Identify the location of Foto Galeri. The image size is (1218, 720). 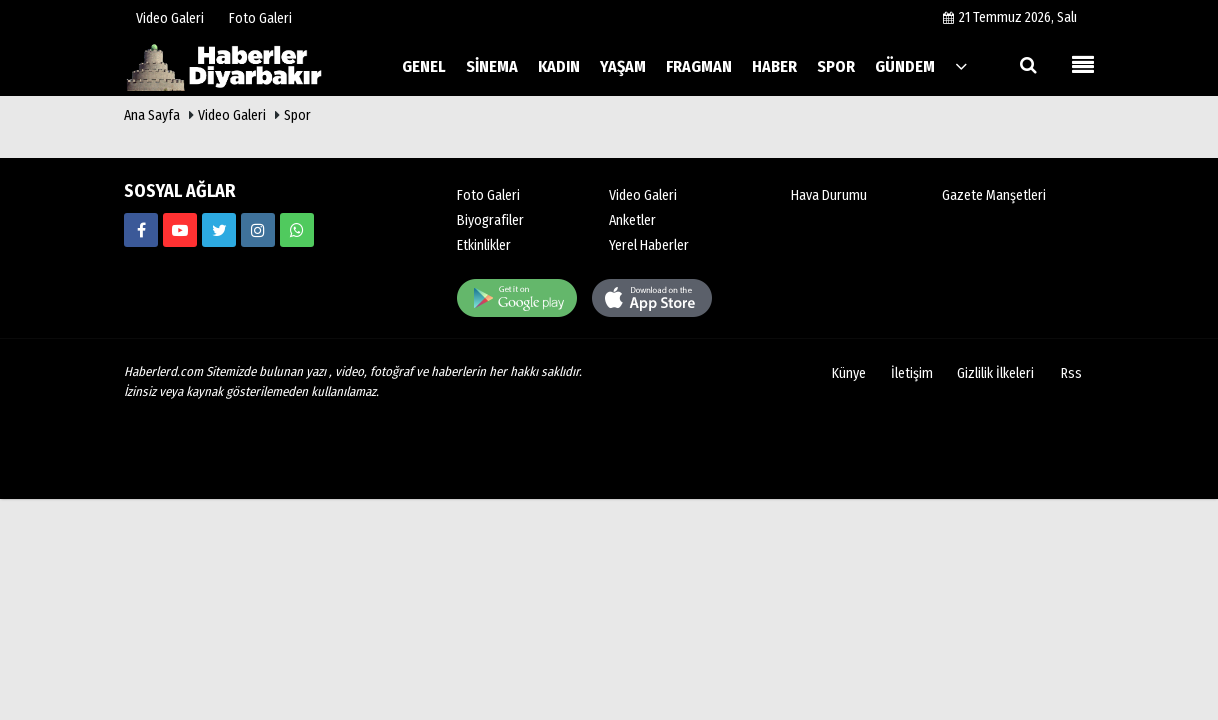
(488, 195).